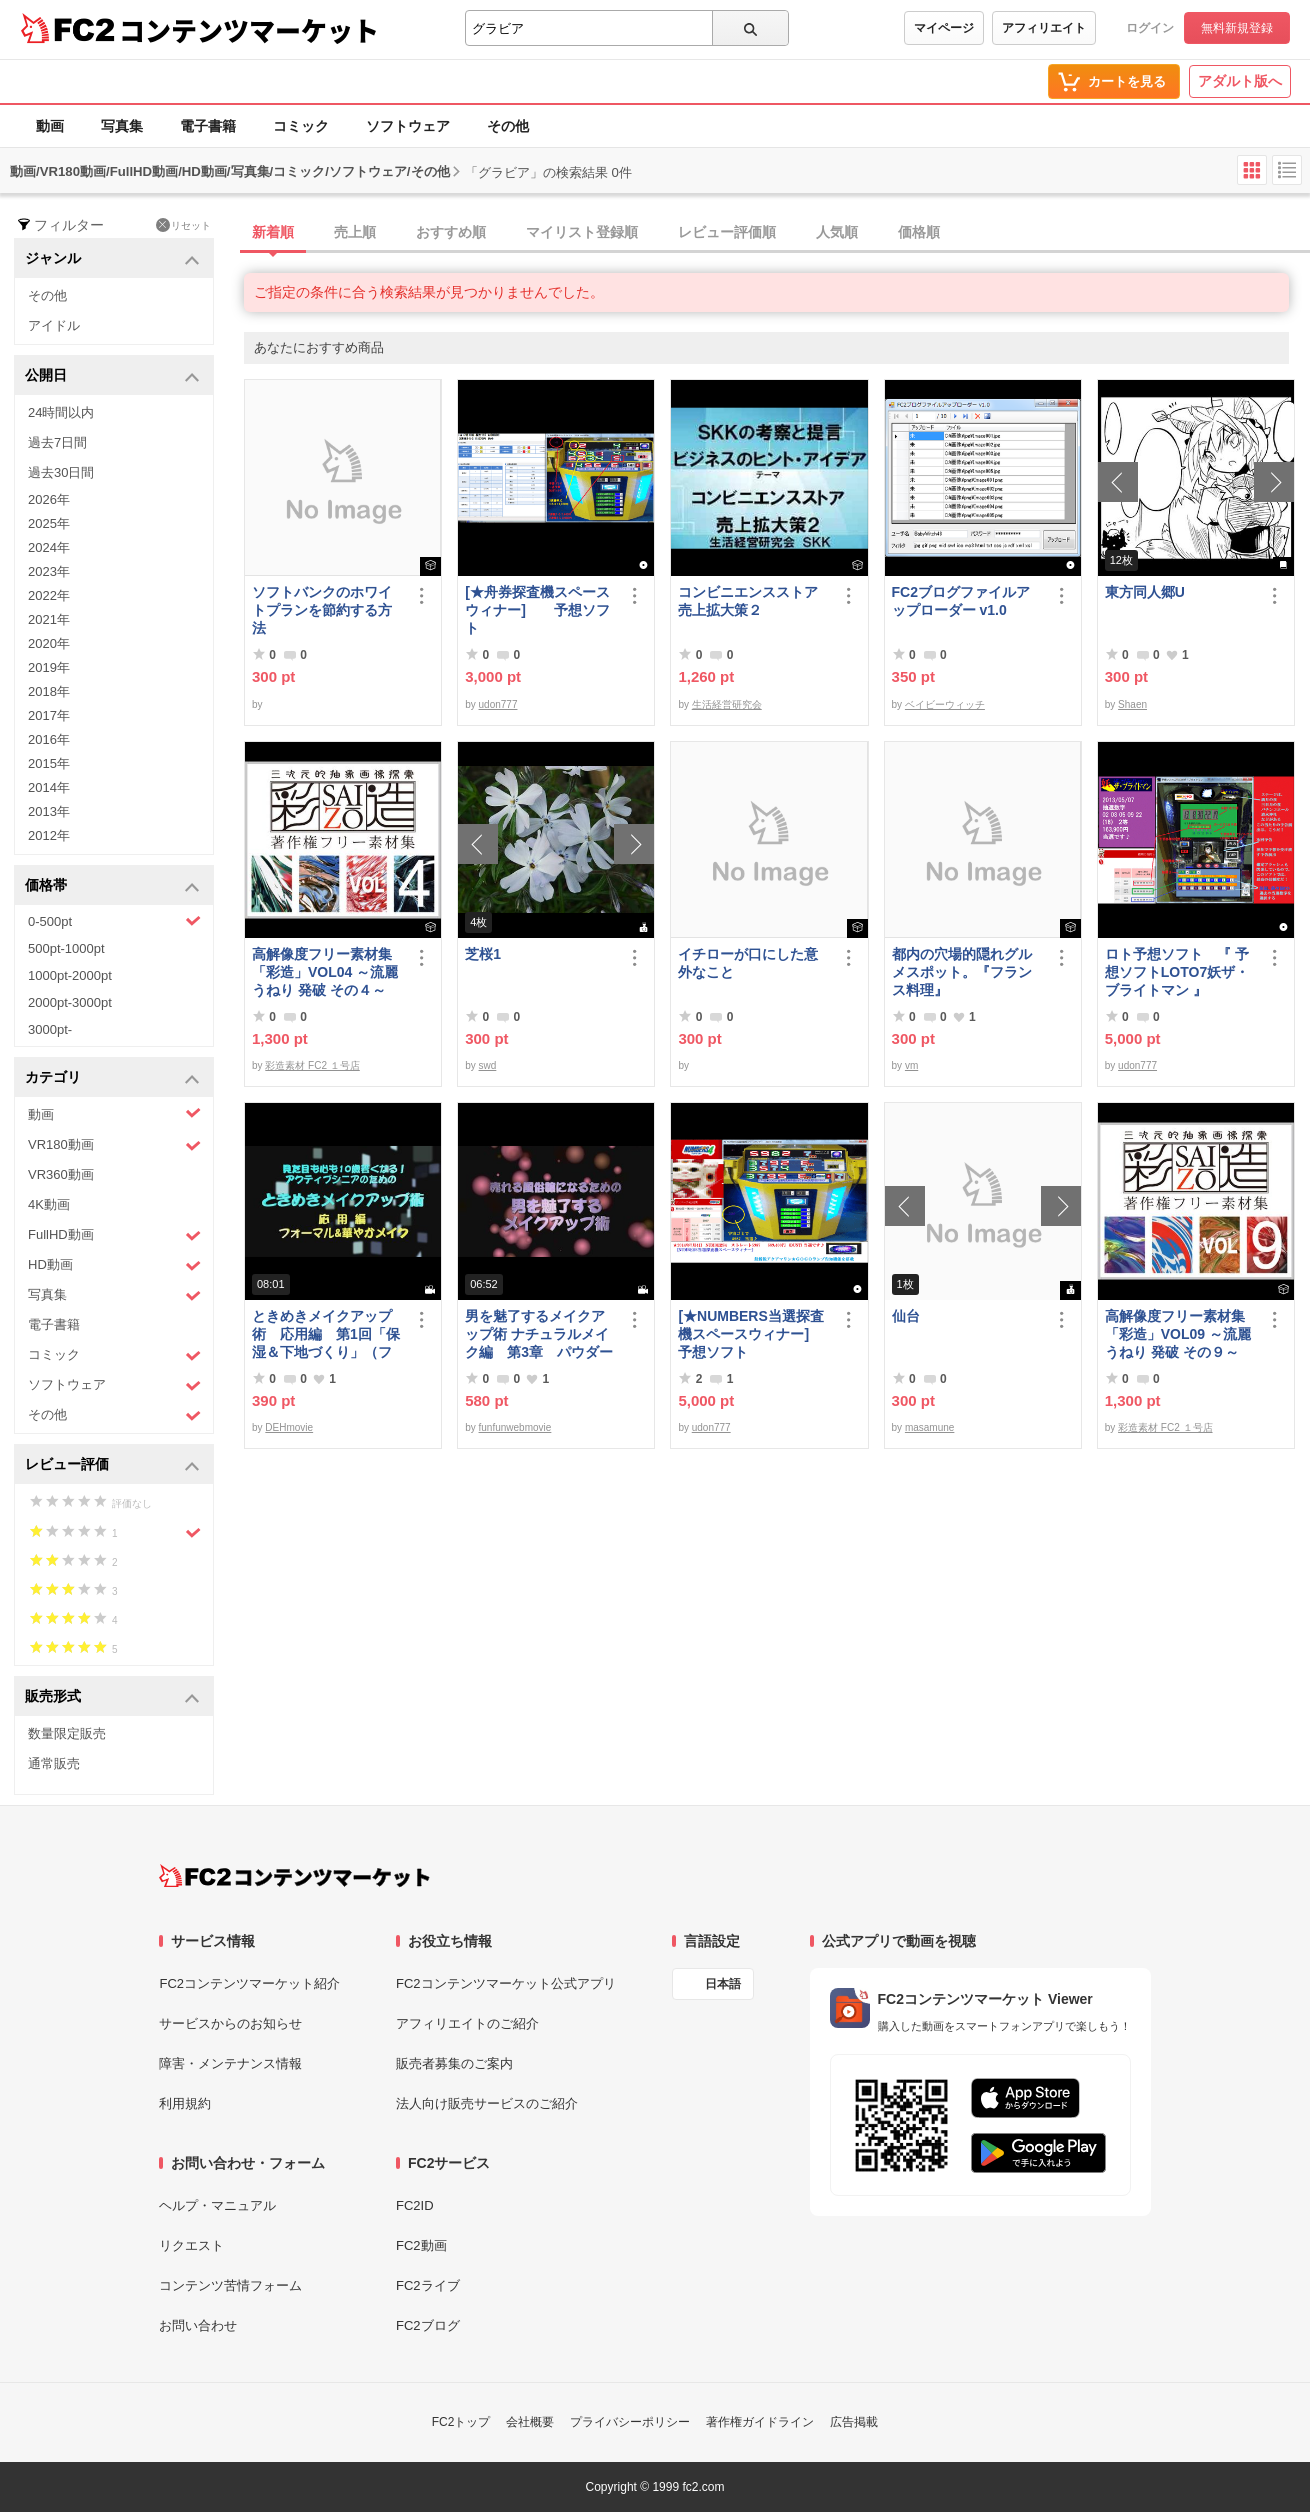  What do you see at coordinates (70, 975) in the screenshot?
I see `1000pt-2000pt` at bounding box center [70, 975].